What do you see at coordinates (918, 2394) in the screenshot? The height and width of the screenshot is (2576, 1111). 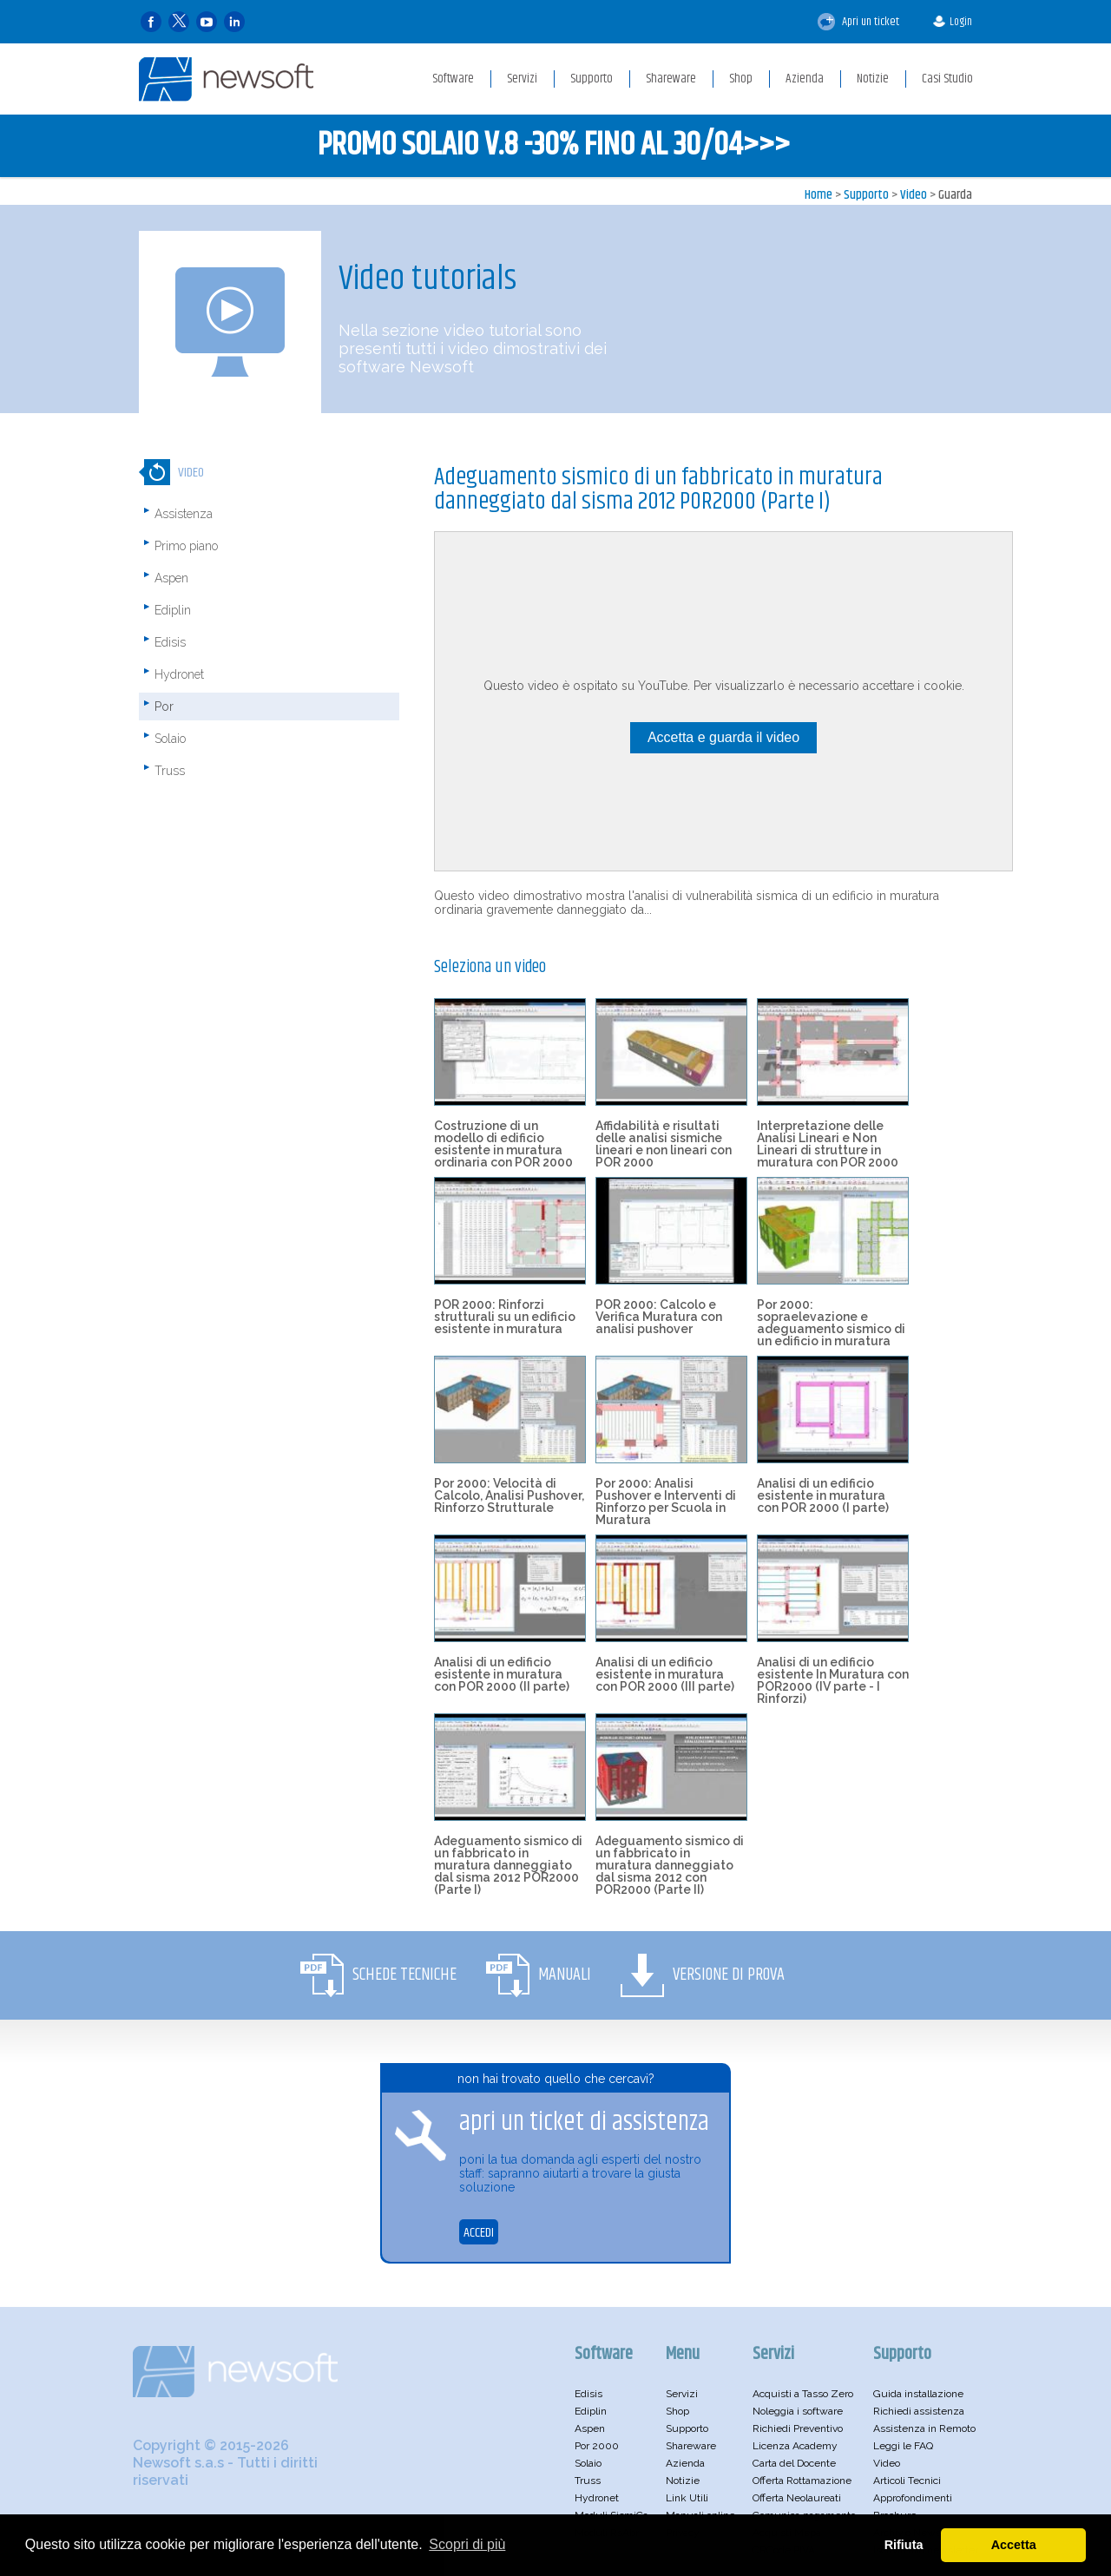 I see `Guida installazione` at bounding box center [918, 2394].